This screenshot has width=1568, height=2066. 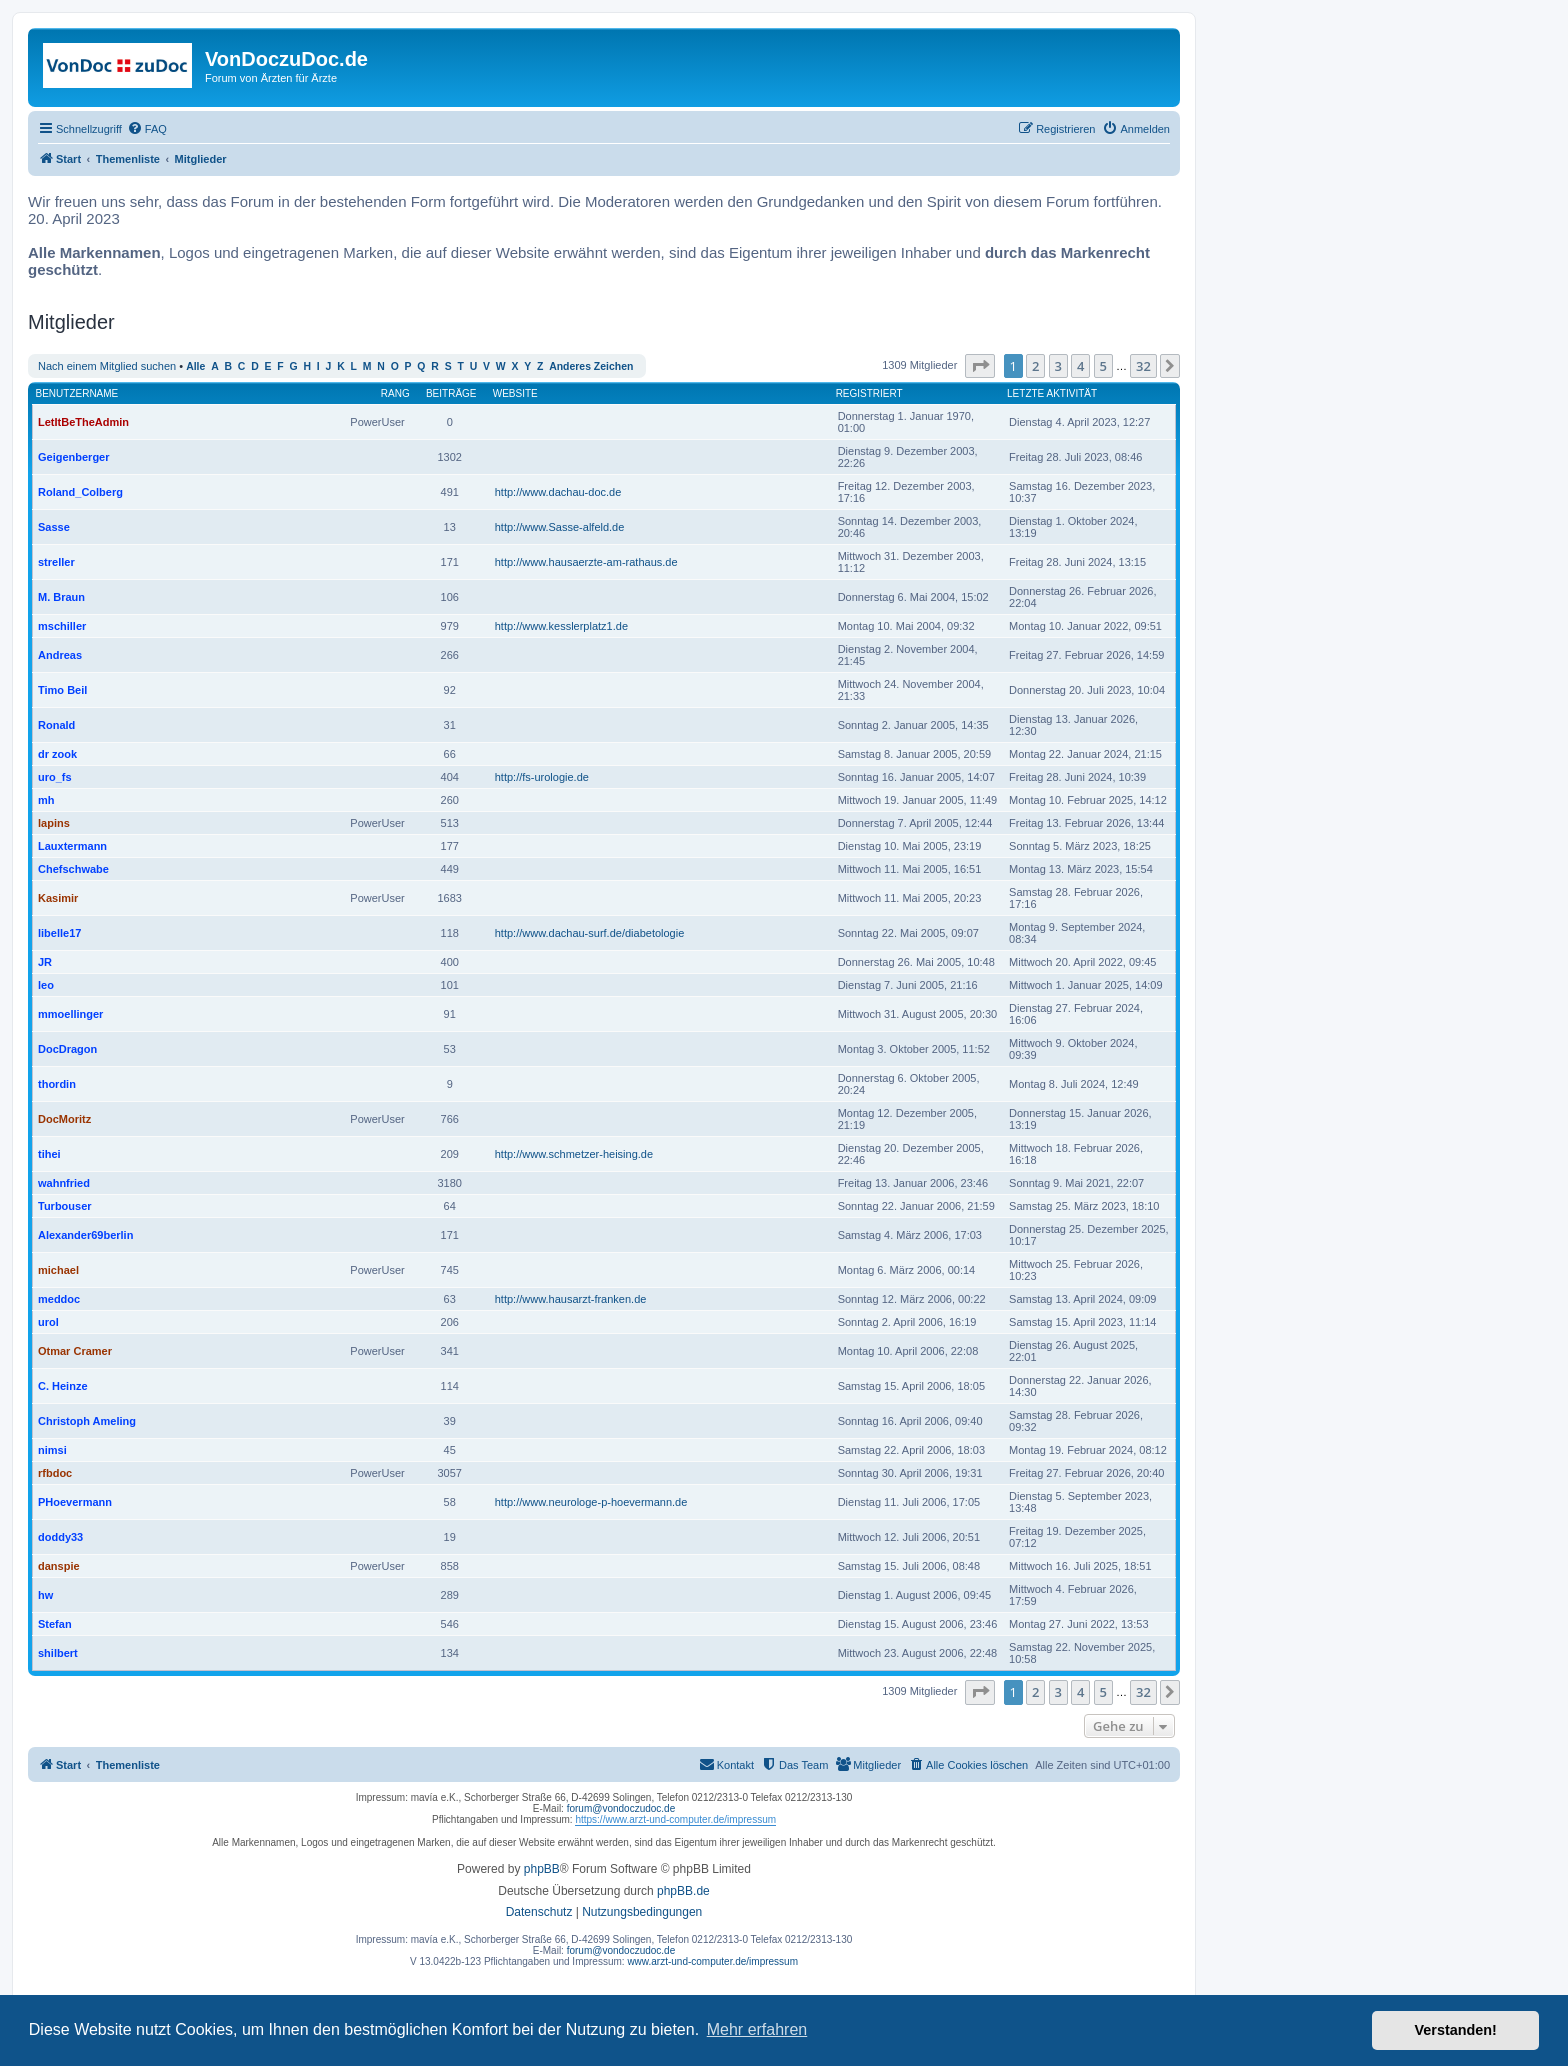 I want to click on leo, so click(x=46, y=985).